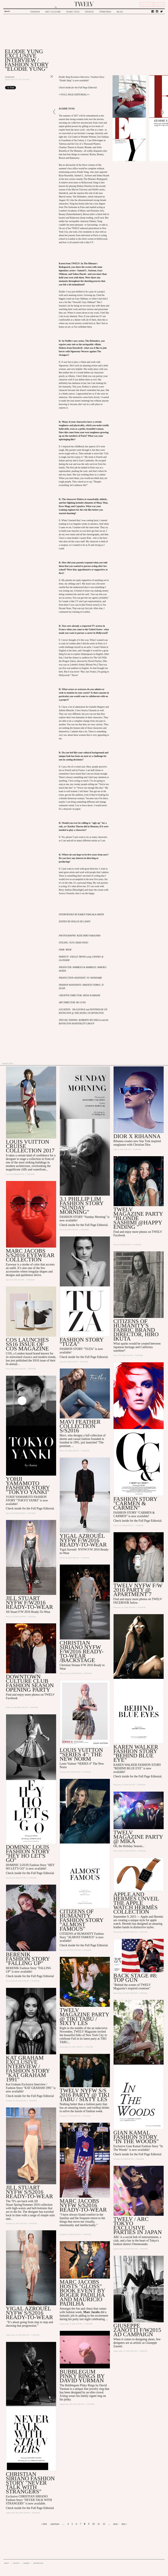  I want to click on Yigal Azrouël NYFW S/S2016 Ready-To-Wear, so click(29, 2313).